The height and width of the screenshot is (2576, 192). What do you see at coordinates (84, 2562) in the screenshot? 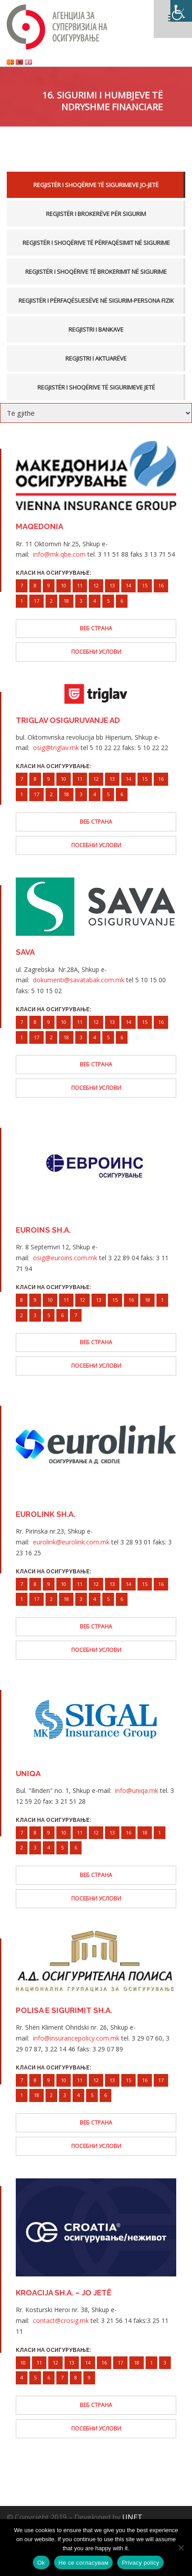
I see `Не се согласувам` at bounding box center [84, 2562].